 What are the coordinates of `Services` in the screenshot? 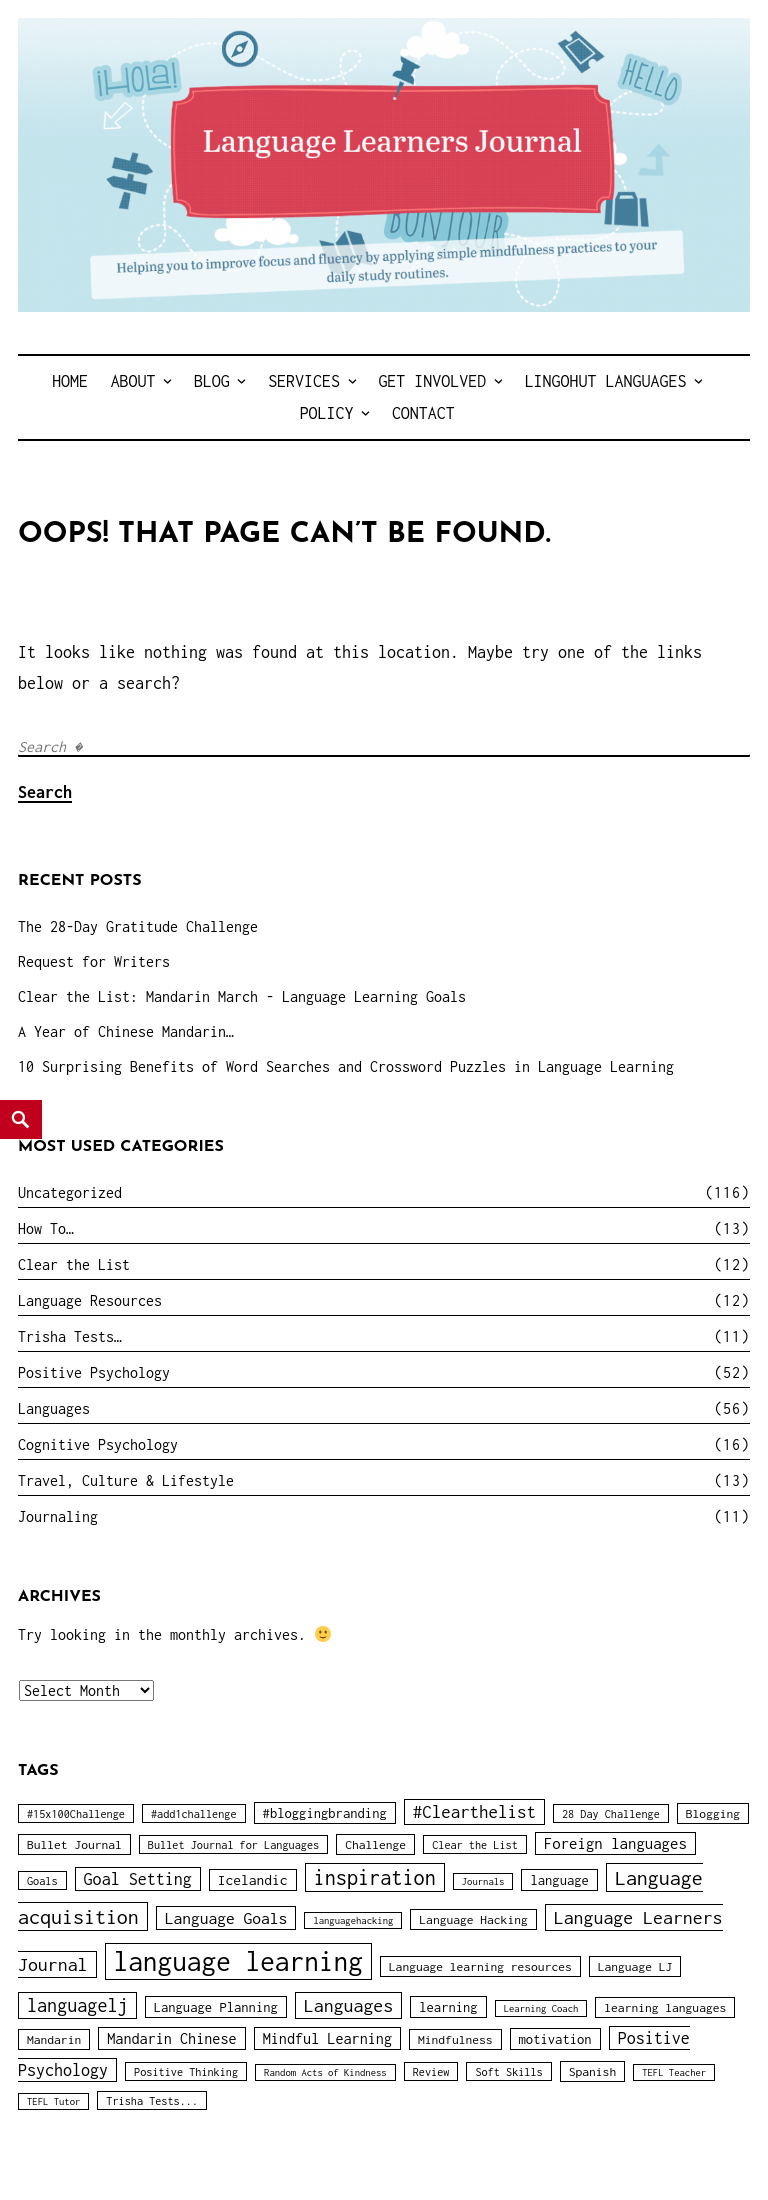 It's located at (304, 381).